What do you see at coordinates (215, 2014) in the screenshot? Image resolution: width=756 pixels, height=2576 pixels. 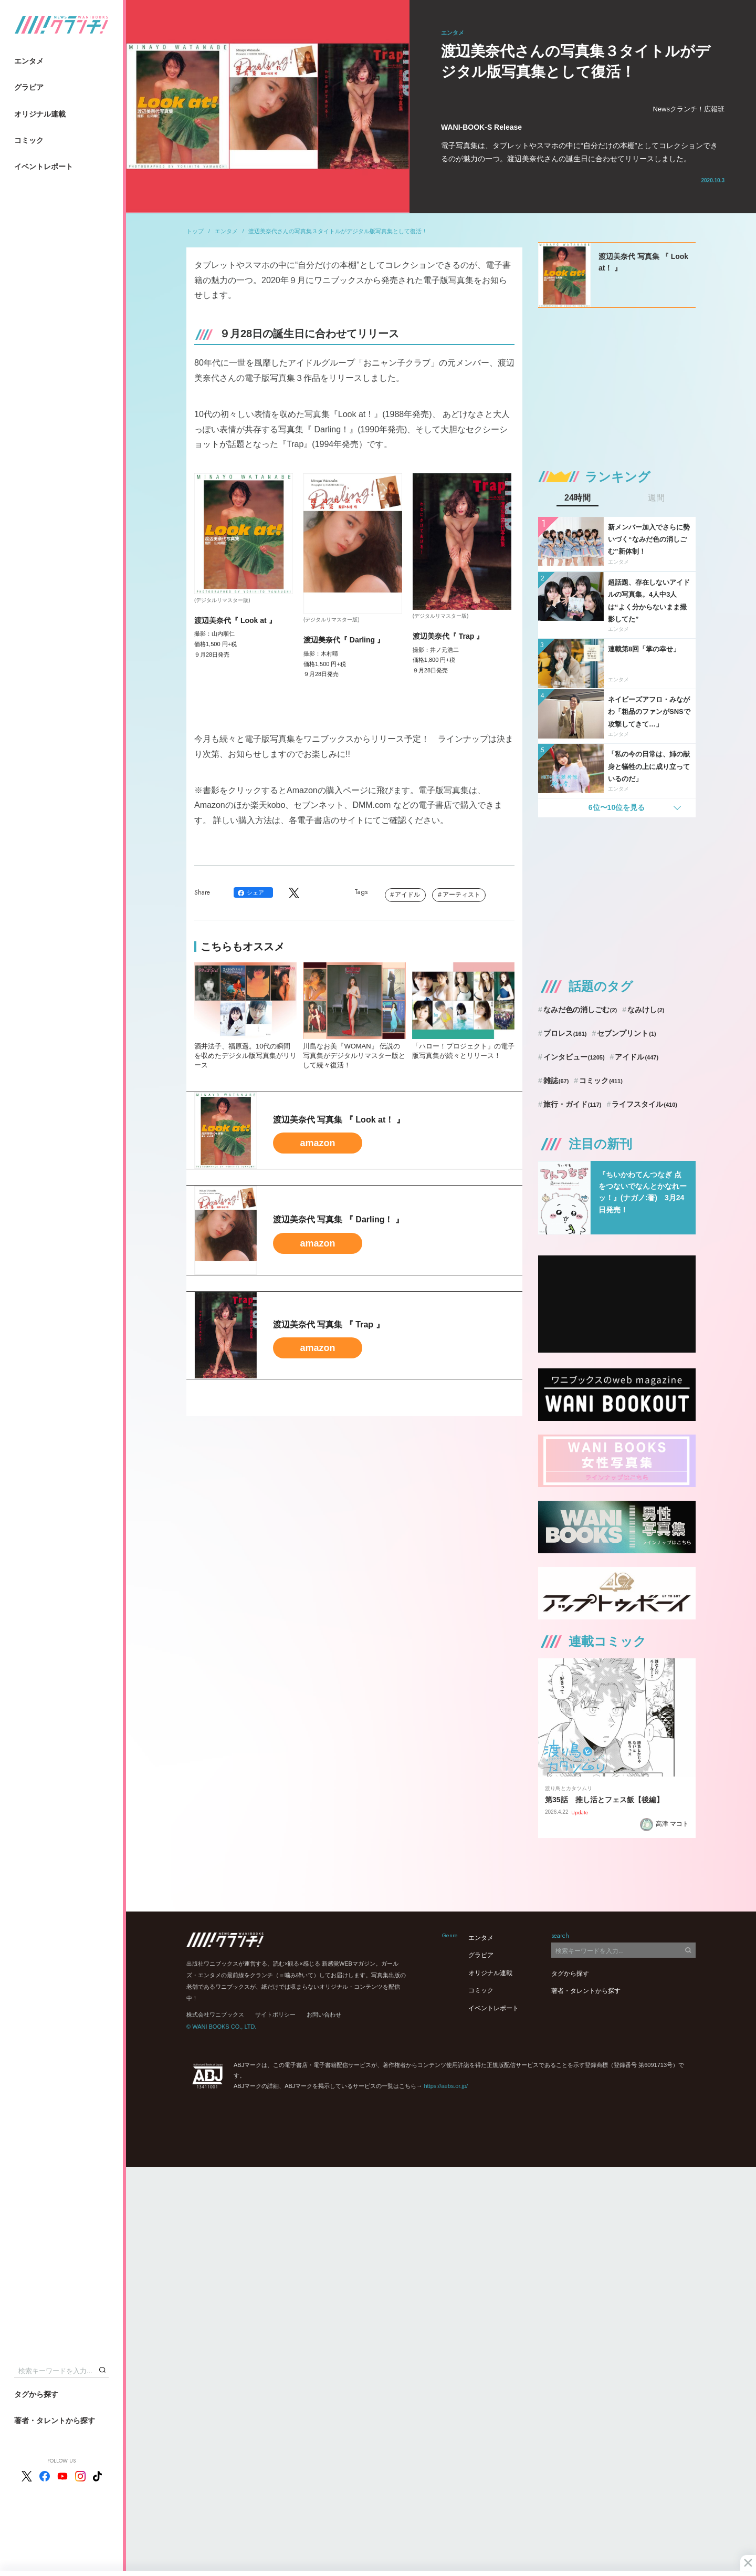 I see `株式会社ワニブックス` at bounding box center [215, 2014].